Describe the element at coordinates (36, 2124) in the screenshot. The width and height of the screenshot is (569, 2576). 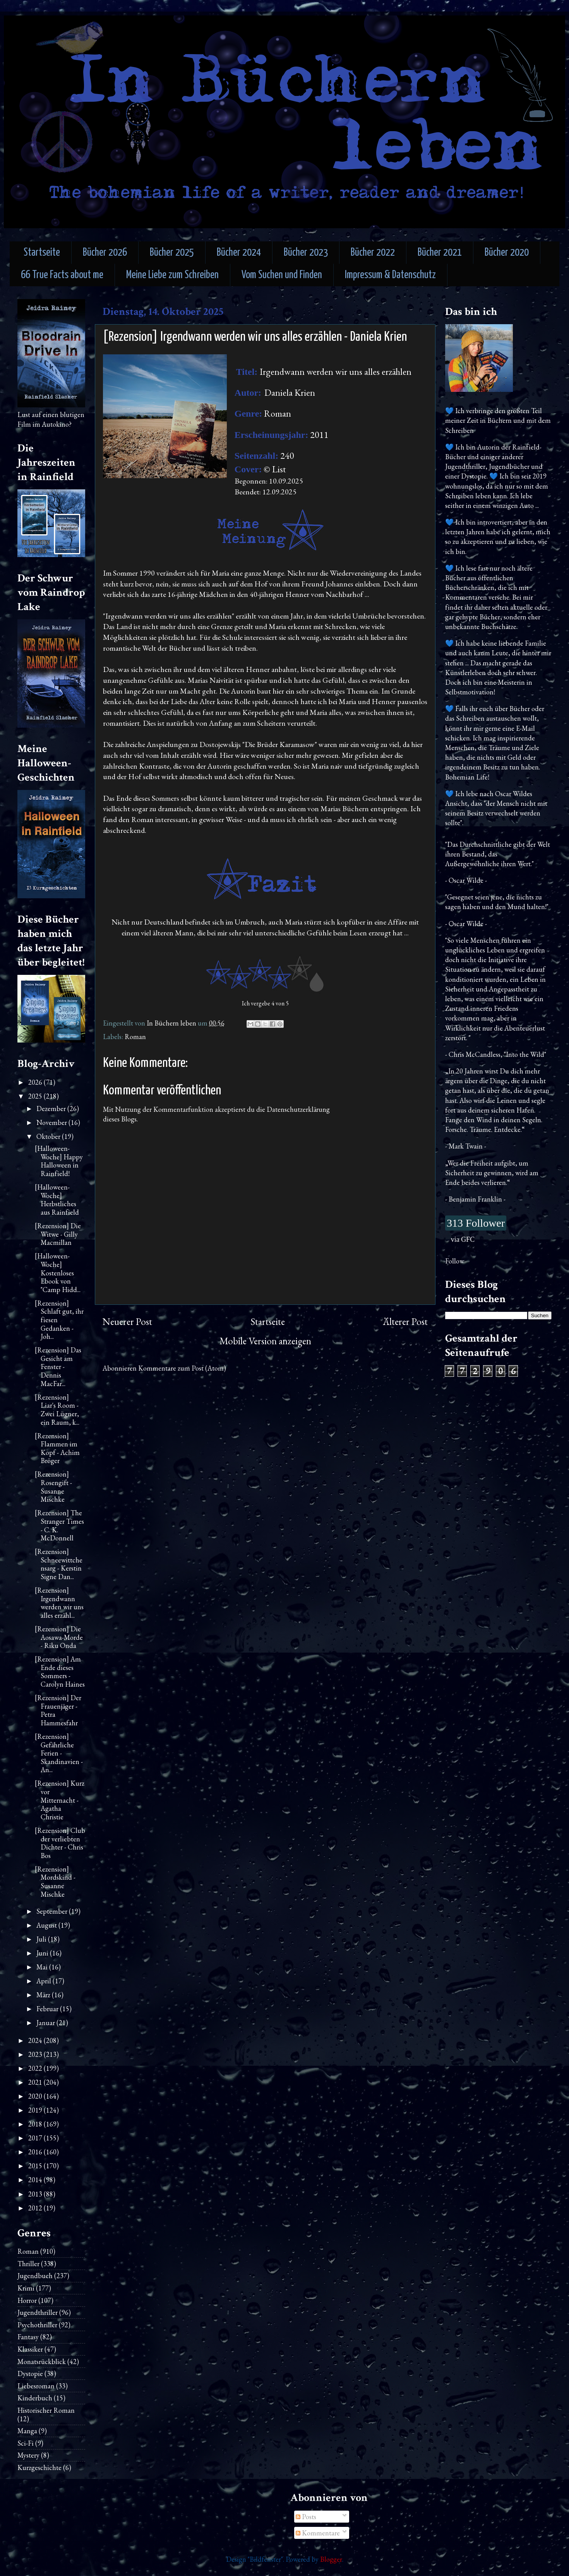
I see `2018` at that location.